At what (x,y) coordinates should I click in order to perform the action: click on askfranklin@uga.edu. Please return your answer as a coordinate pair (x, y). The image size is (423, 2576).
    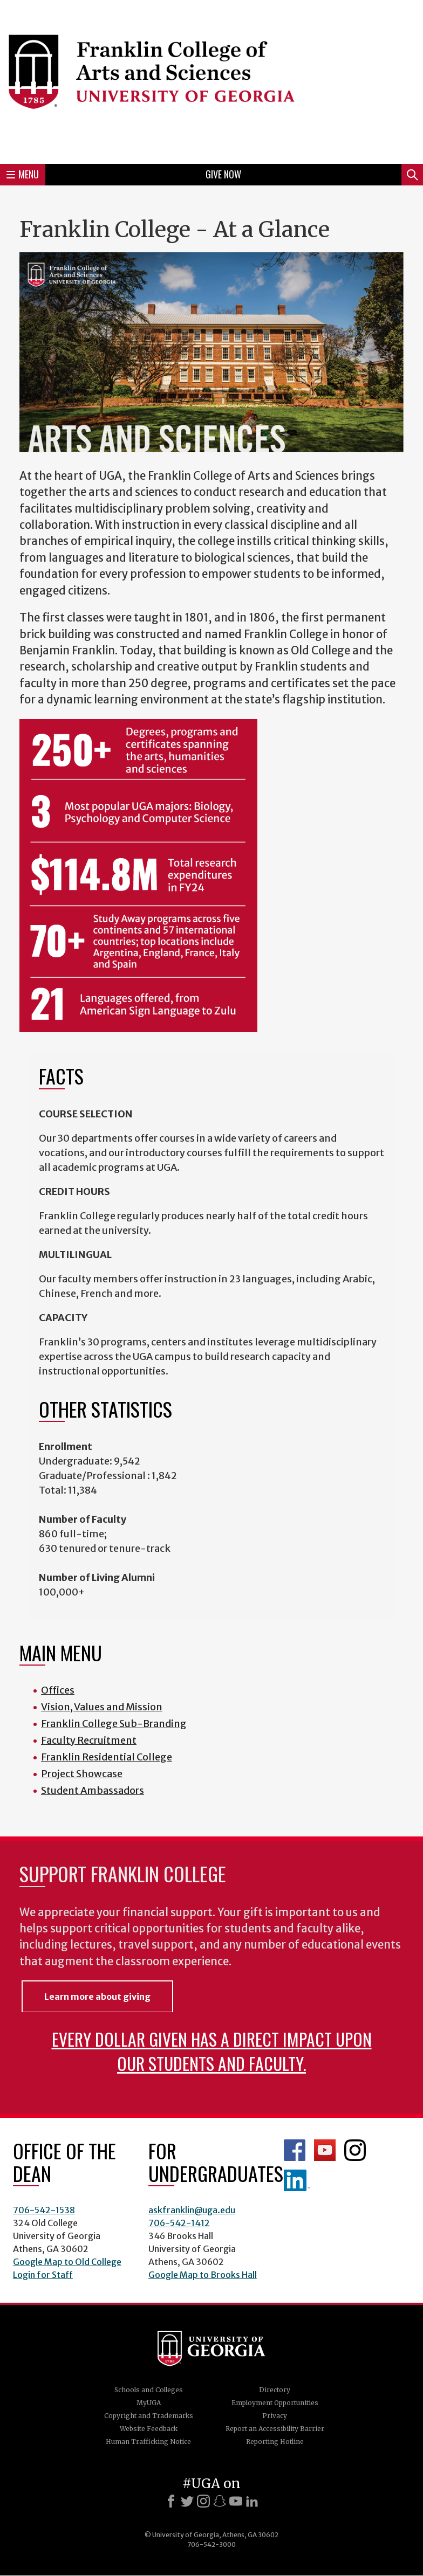
    Looking at the image, I should click on (191, 2210).